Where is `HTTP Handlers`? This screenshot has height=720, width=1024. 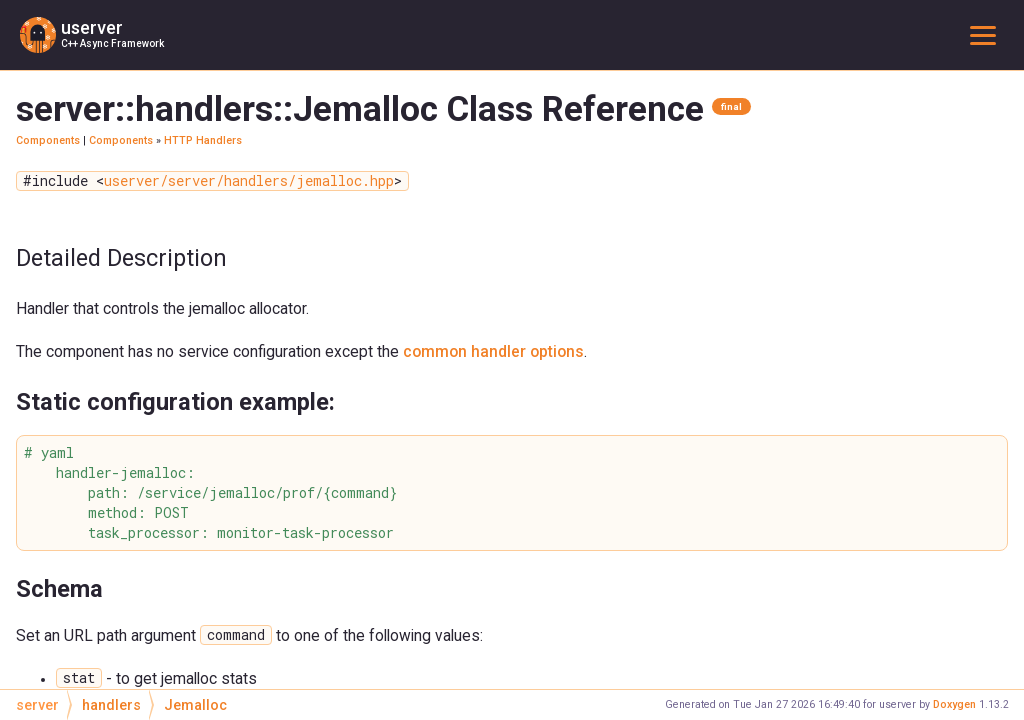 HTTP Handlers is located at coordinates (203, 140).